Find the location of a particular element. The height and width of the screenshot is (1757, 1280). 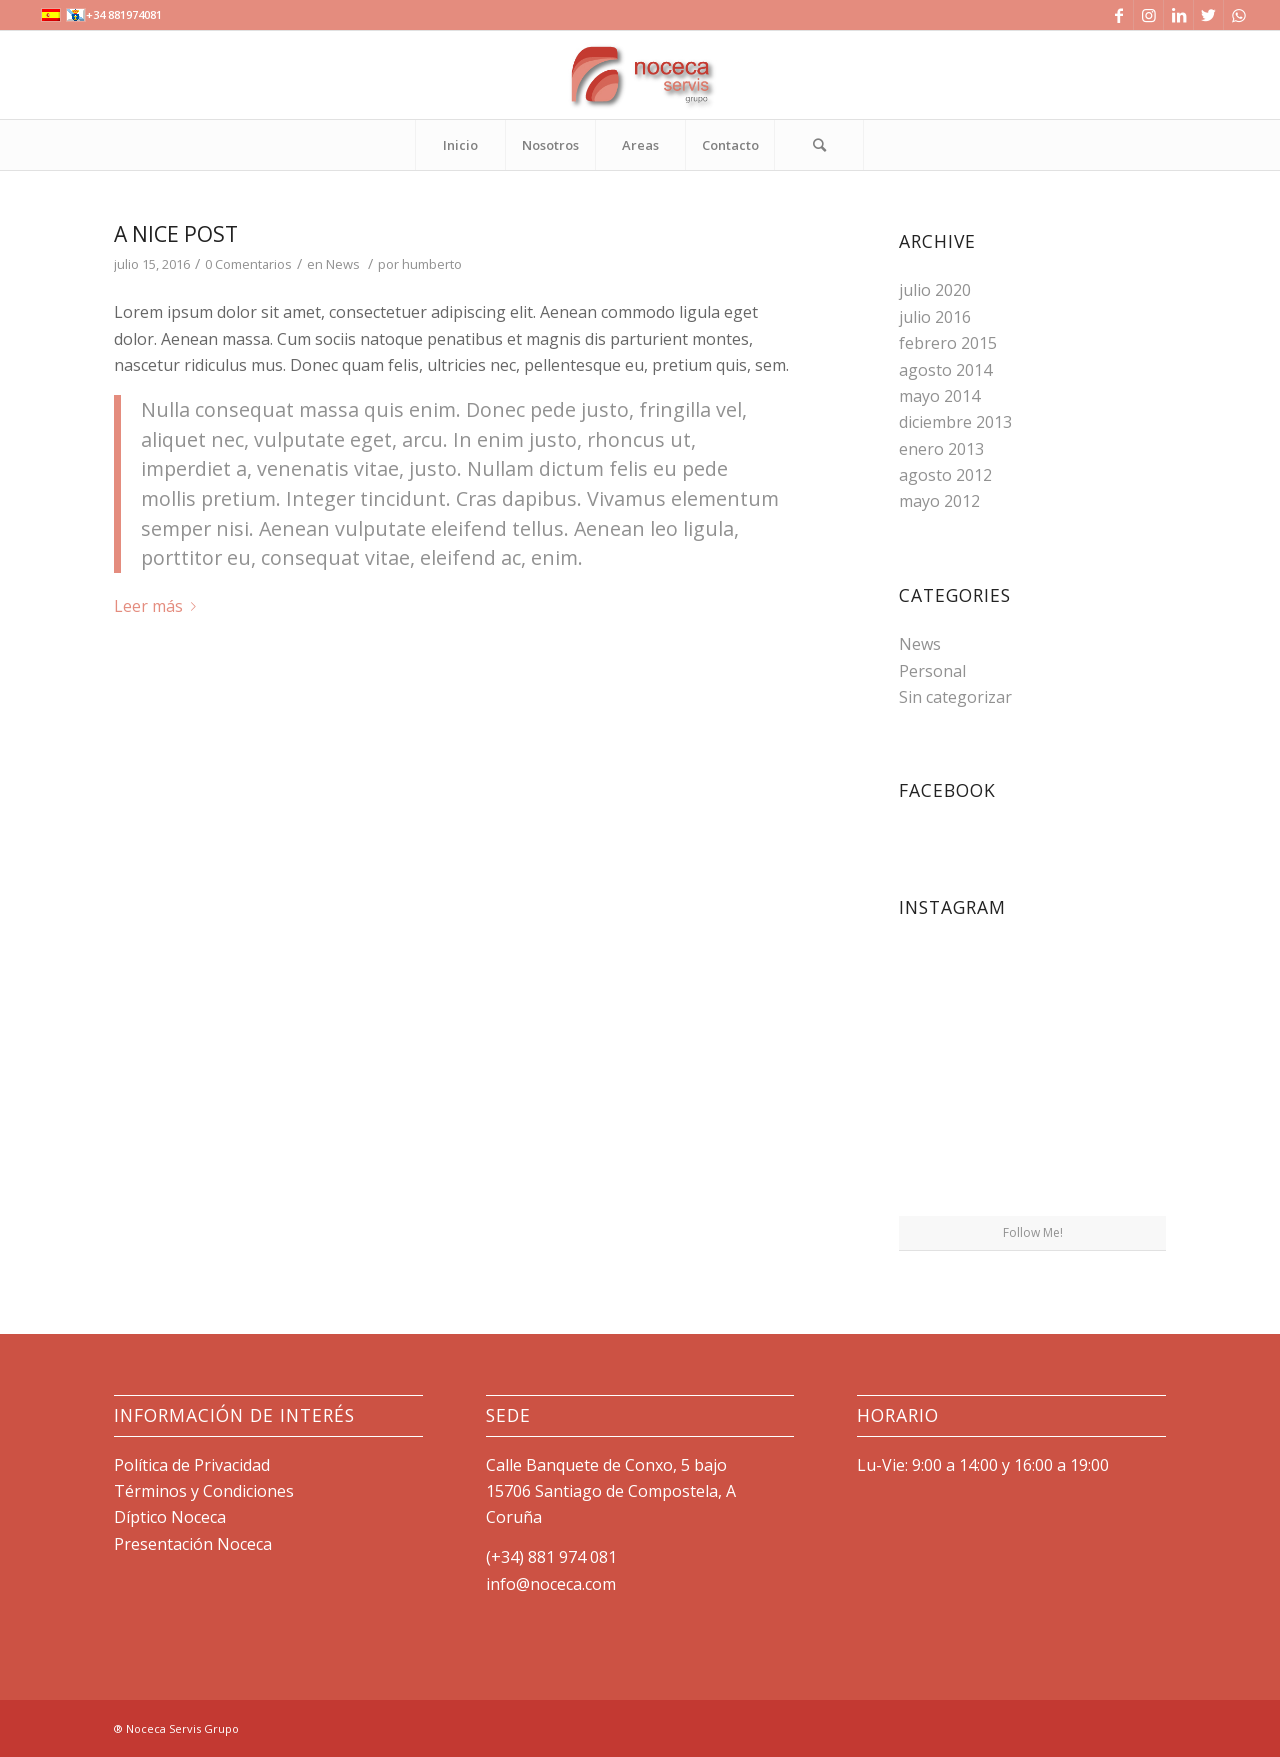

[Link to WhatsApp] is located at coordinates (1239, 15).